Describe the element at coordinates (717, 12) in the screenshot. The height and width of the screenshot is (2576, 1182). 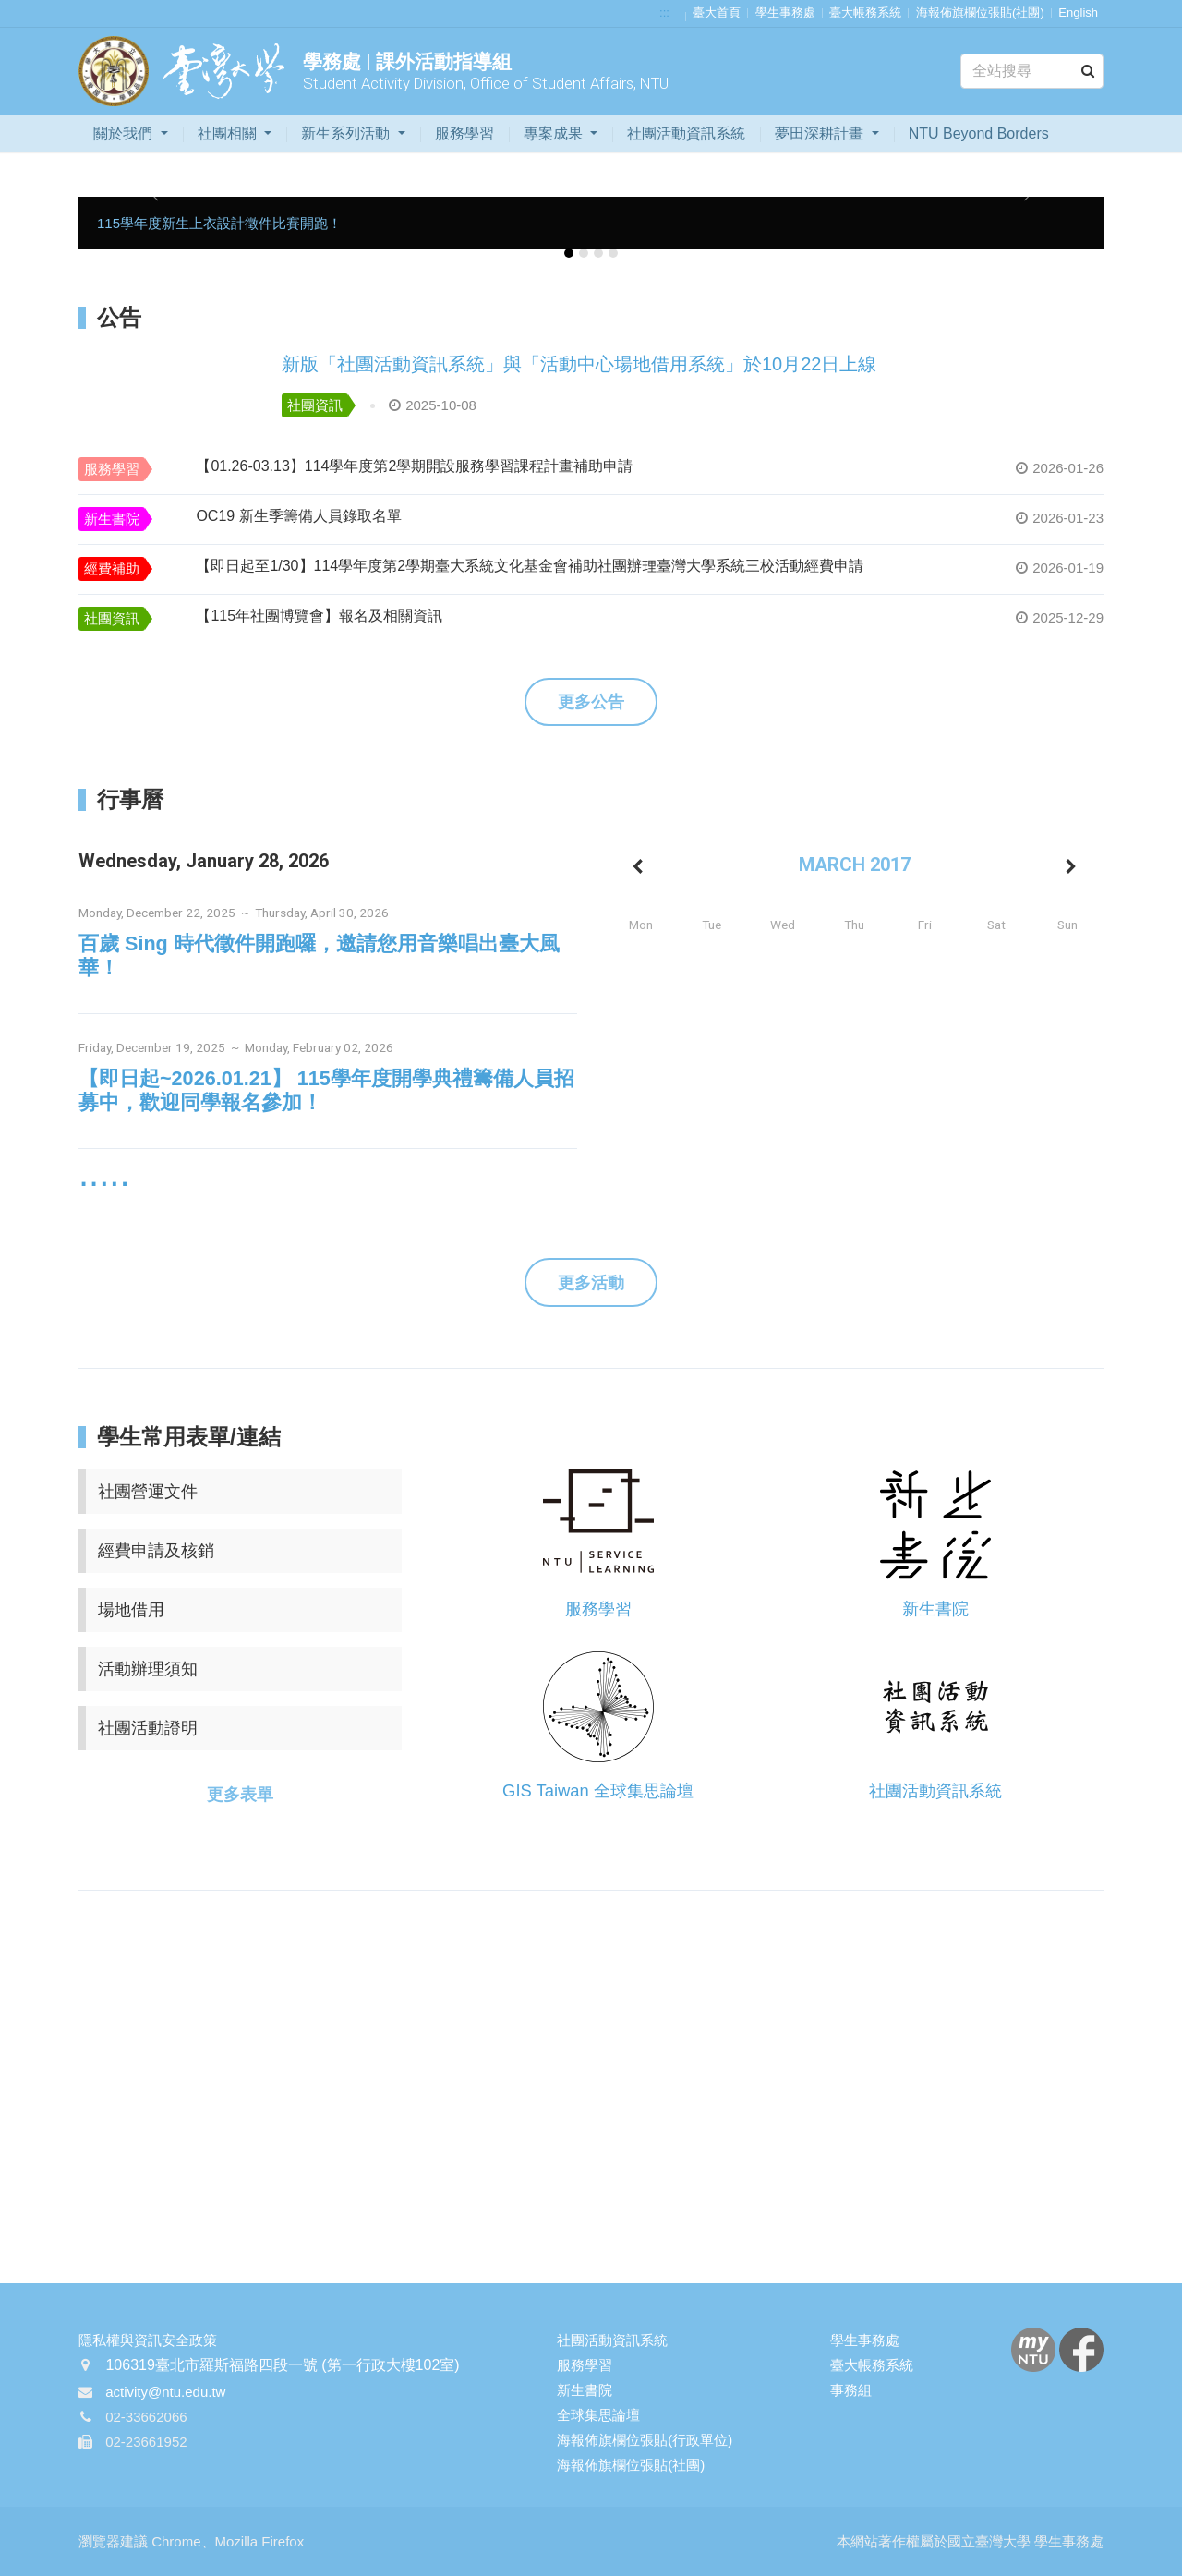
I see `臺大首頁` at that location.